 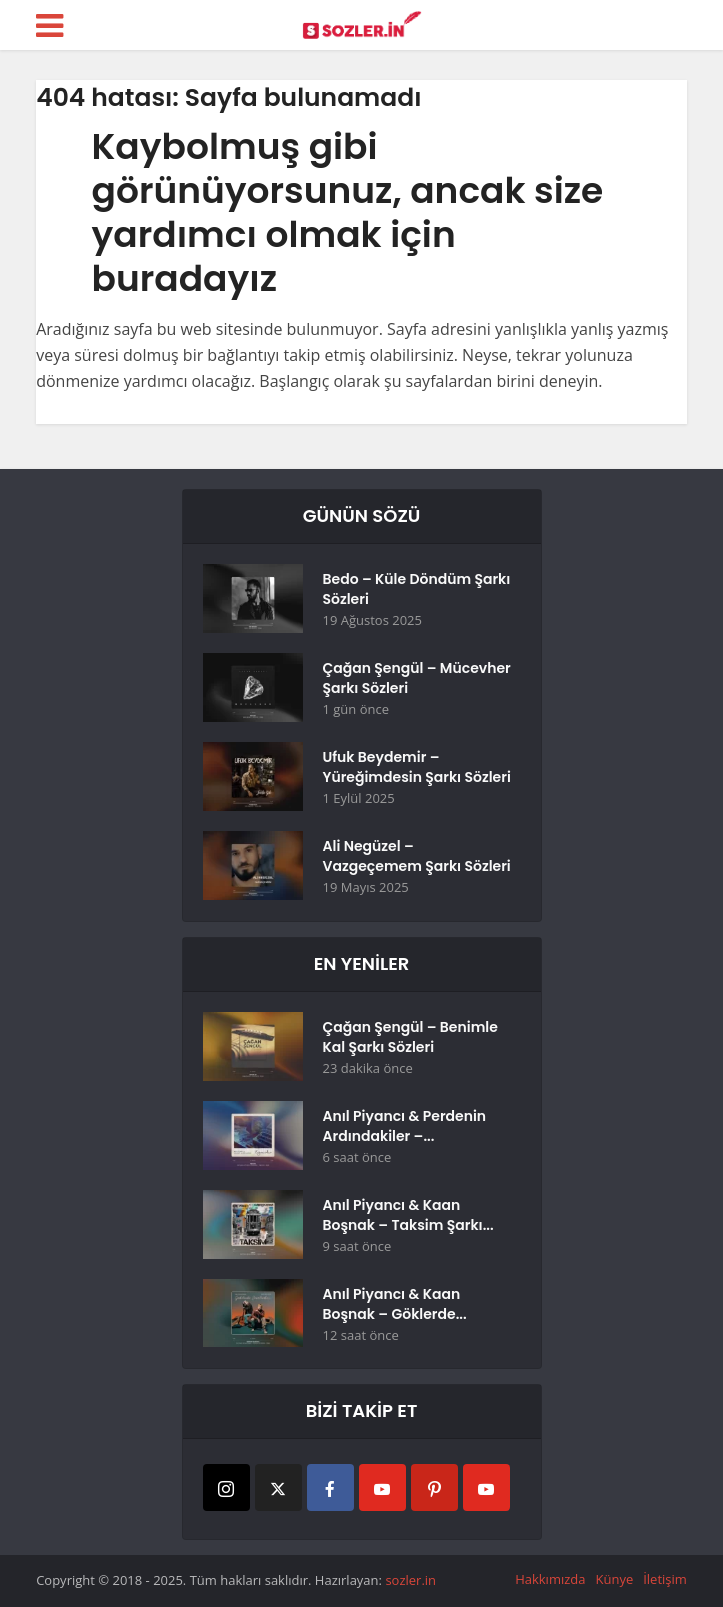 What do you see at coordinates (405, 1126) in the screenshot?
I see `Anıl Piyancı & Perdenin Ardındakiler –...` at bounding box center [405, 1126].